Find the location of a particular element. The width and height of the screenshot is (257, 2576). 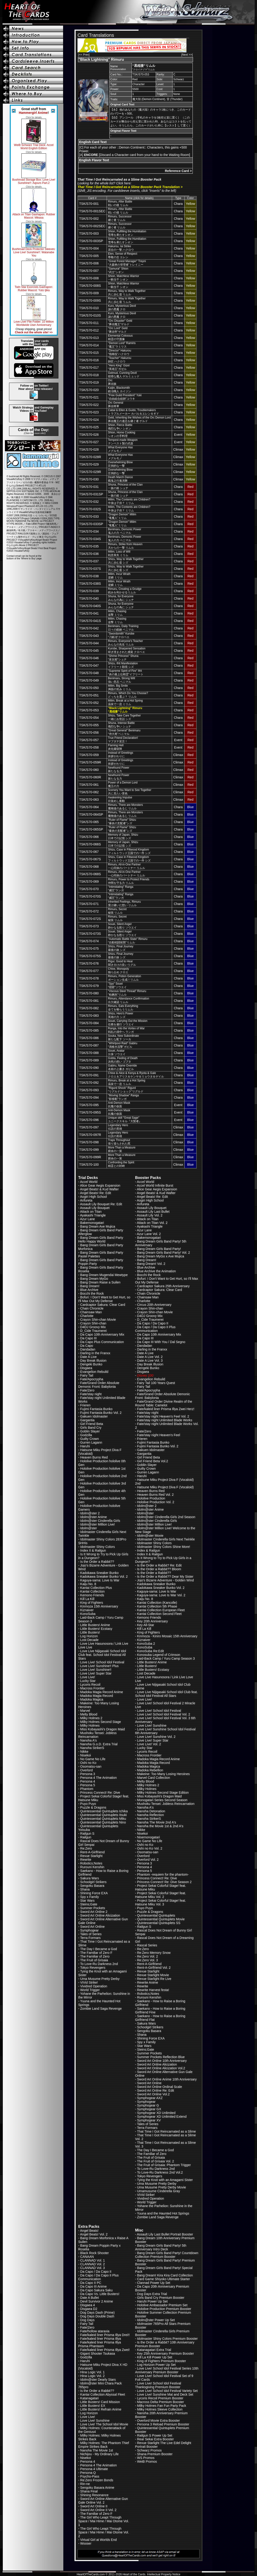

TSK/S70-075S is located at coordinates (90, 956).